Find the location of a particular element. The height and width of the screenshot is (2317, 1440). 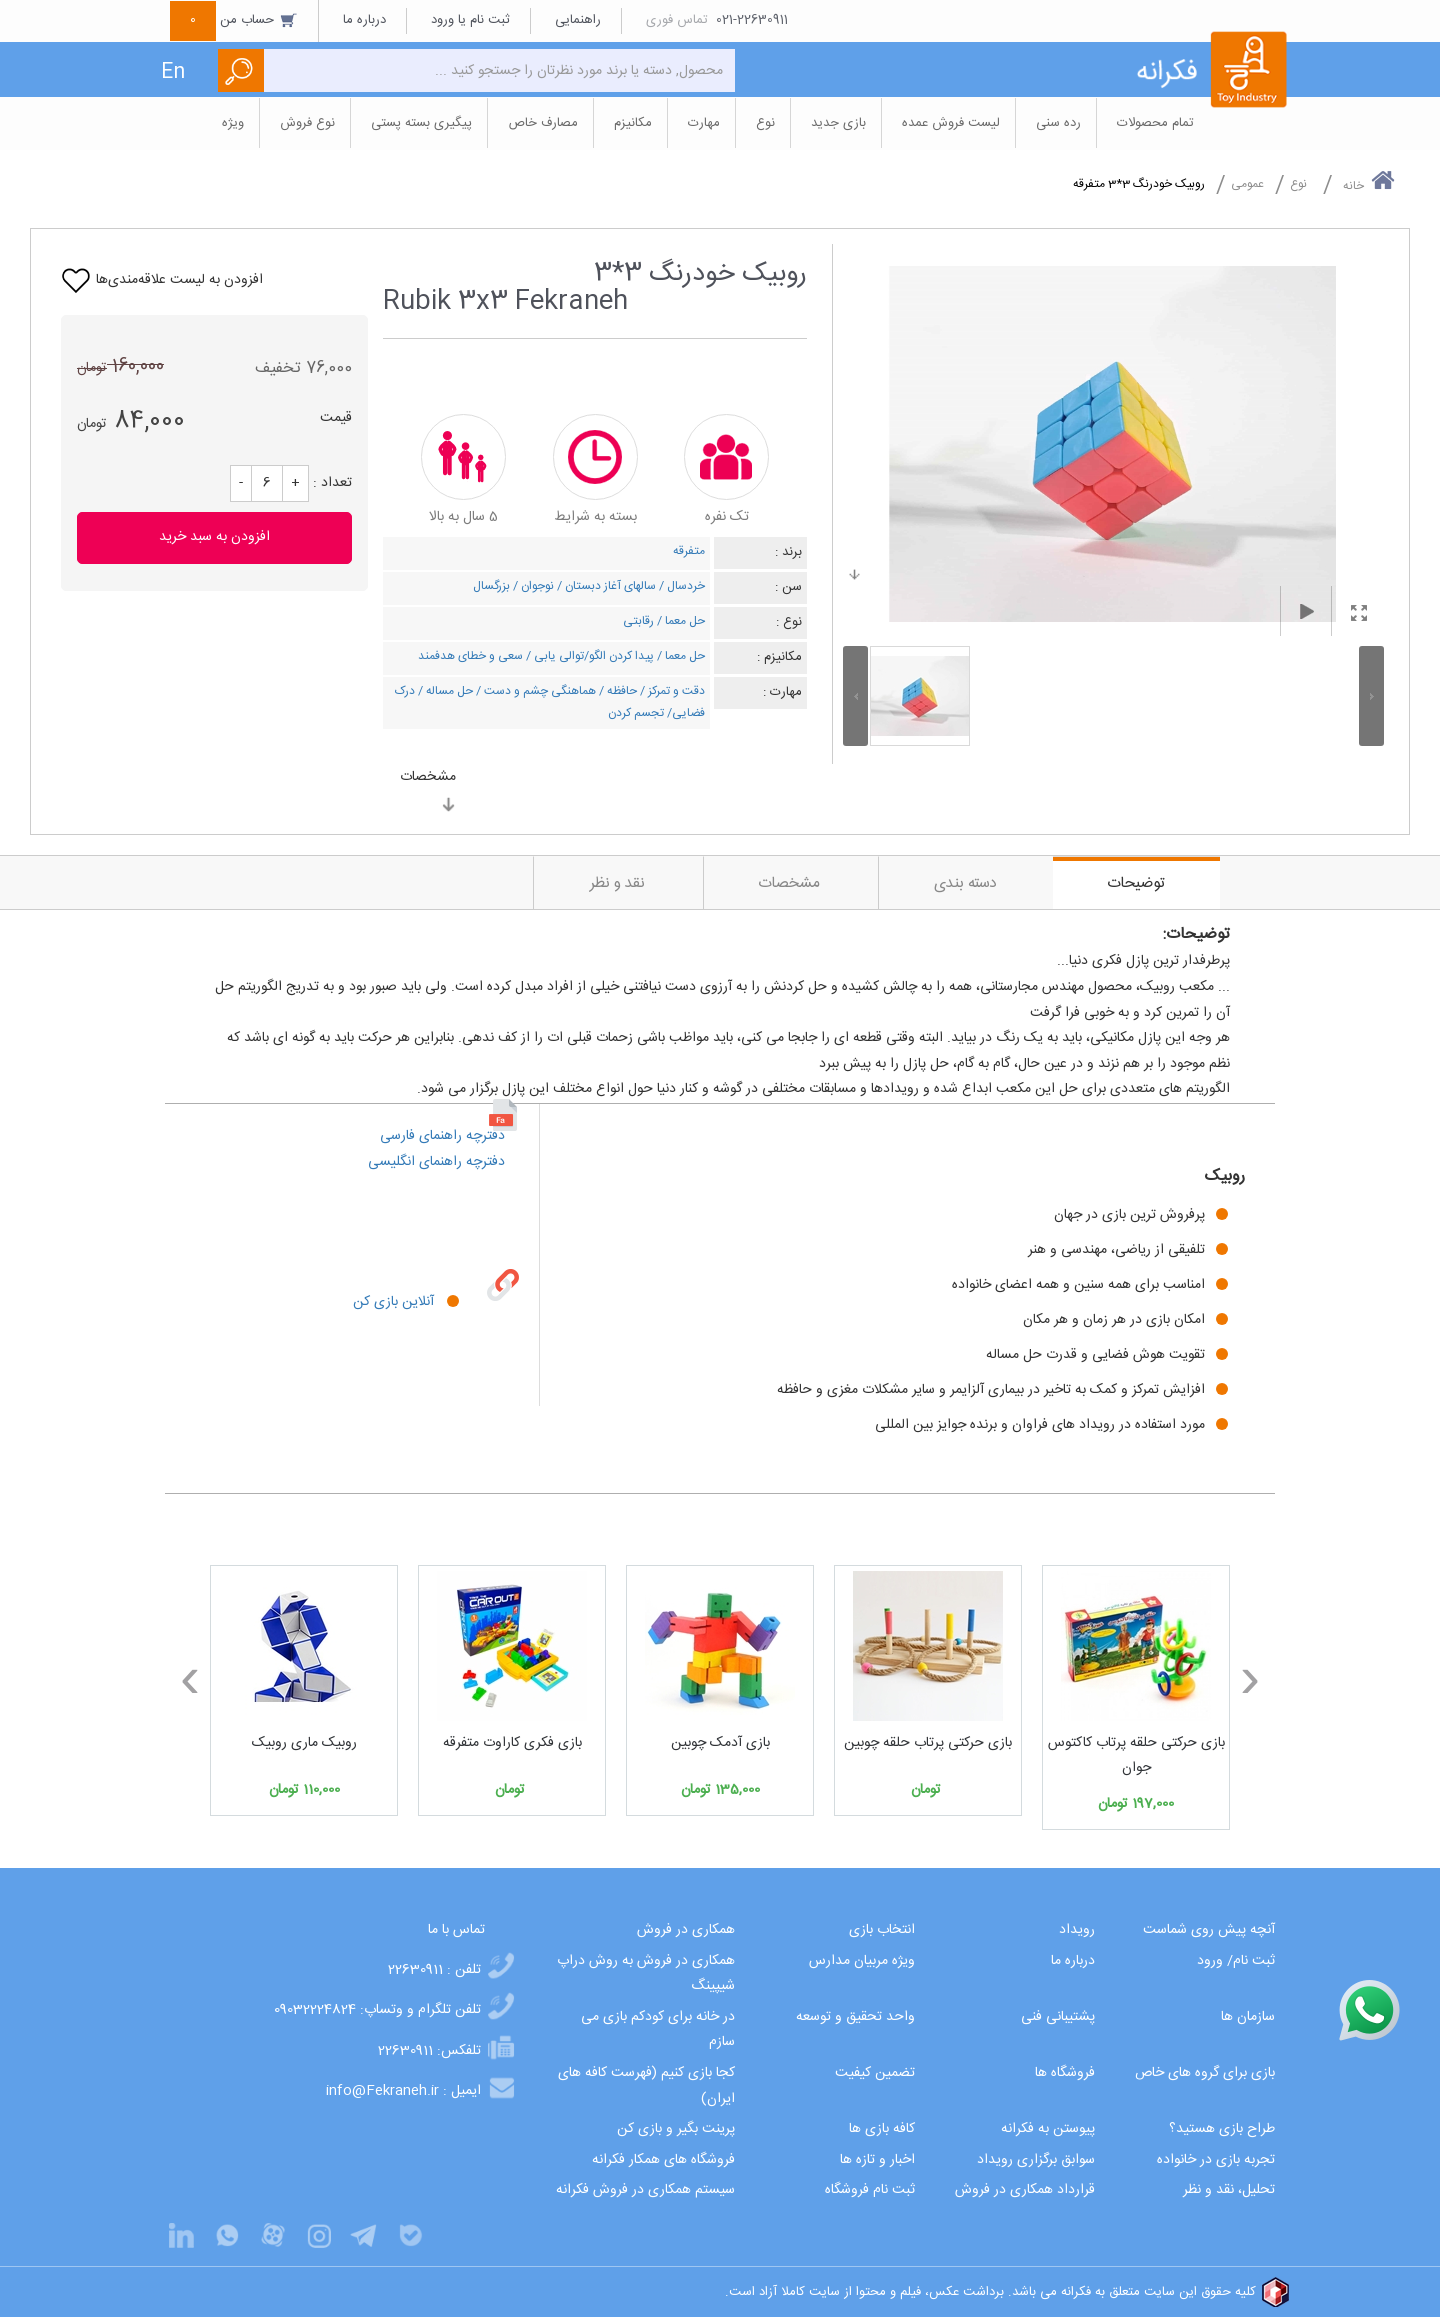

بزرگسال is located at coordinates (491, 586).